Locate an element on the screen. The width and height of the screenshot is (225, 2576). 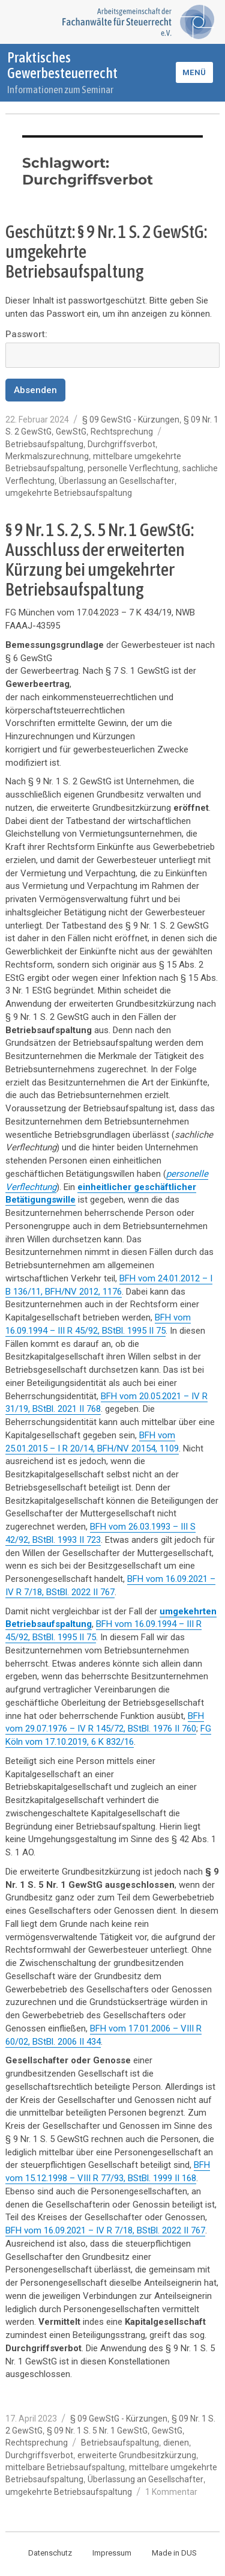
umgekehrte Betriebsaufspaltung is located at coordinates (68, 493).